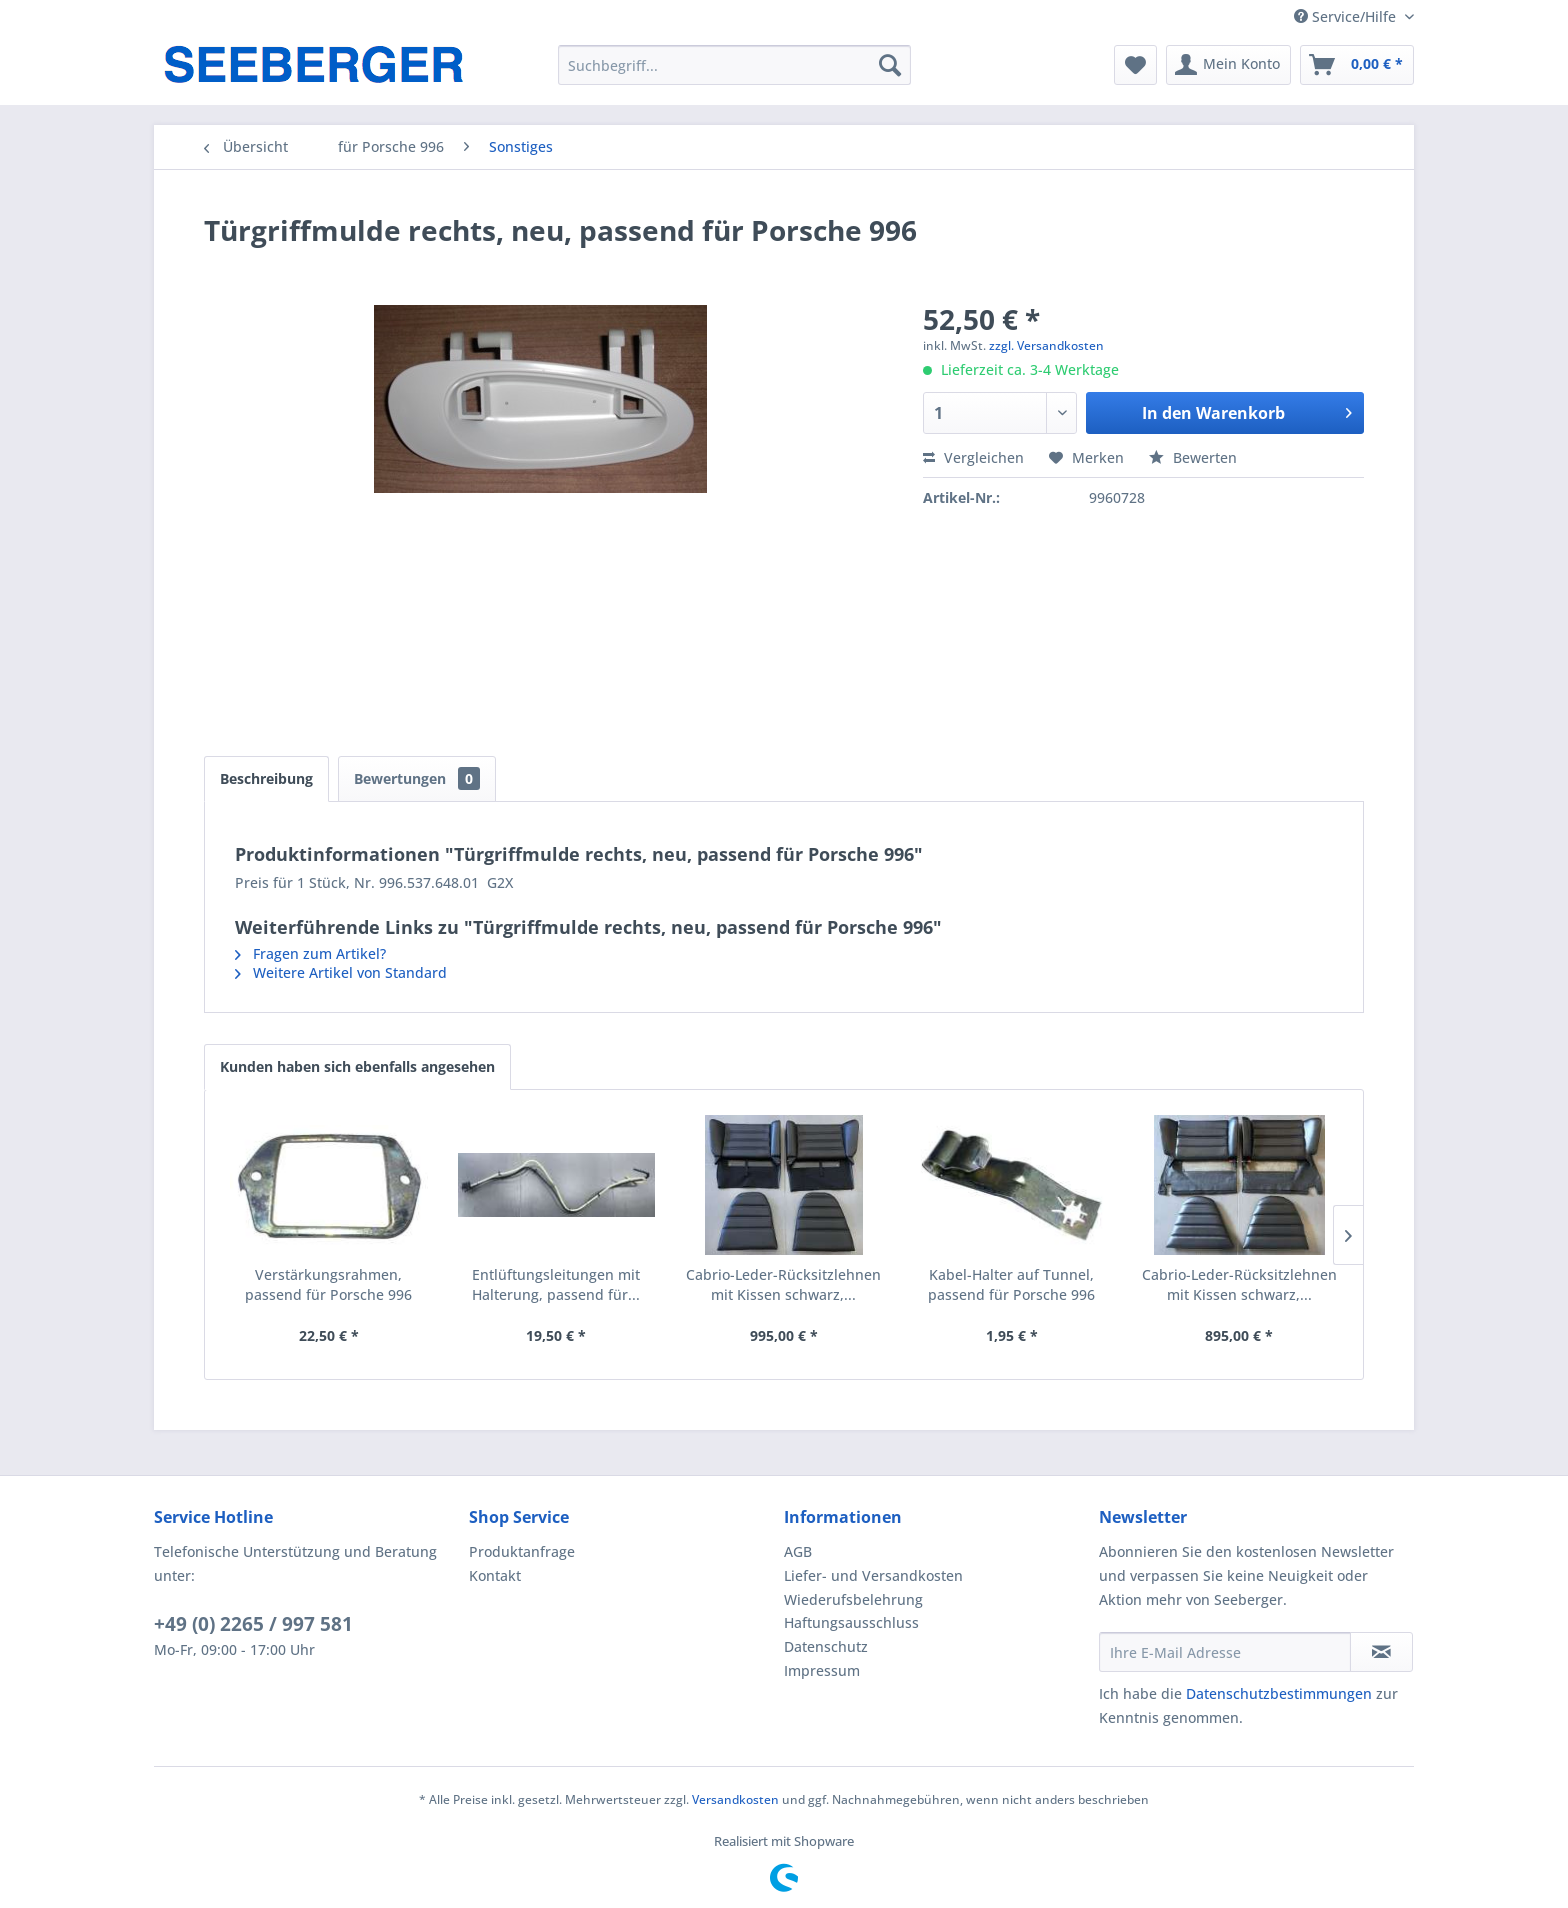 This screenshot has height=1908, width=1568. I want to click on Impressum, so click(822, 1670).